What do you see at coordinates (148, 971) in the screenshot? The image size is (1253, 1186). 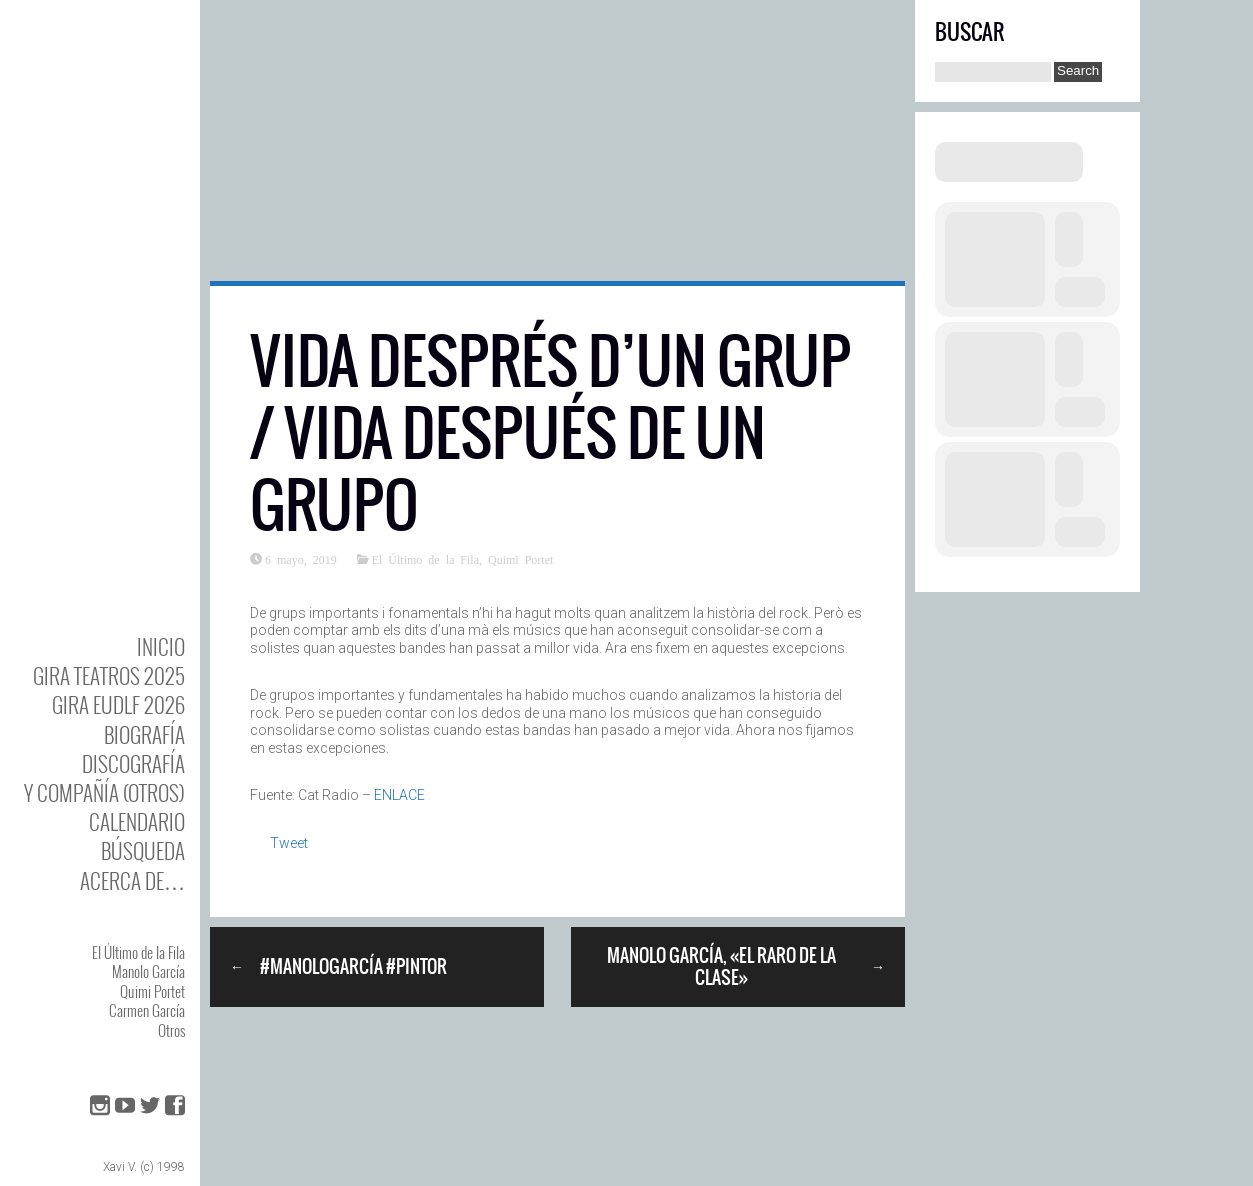 I see `Manolo García` at bounding box center [148, 971].